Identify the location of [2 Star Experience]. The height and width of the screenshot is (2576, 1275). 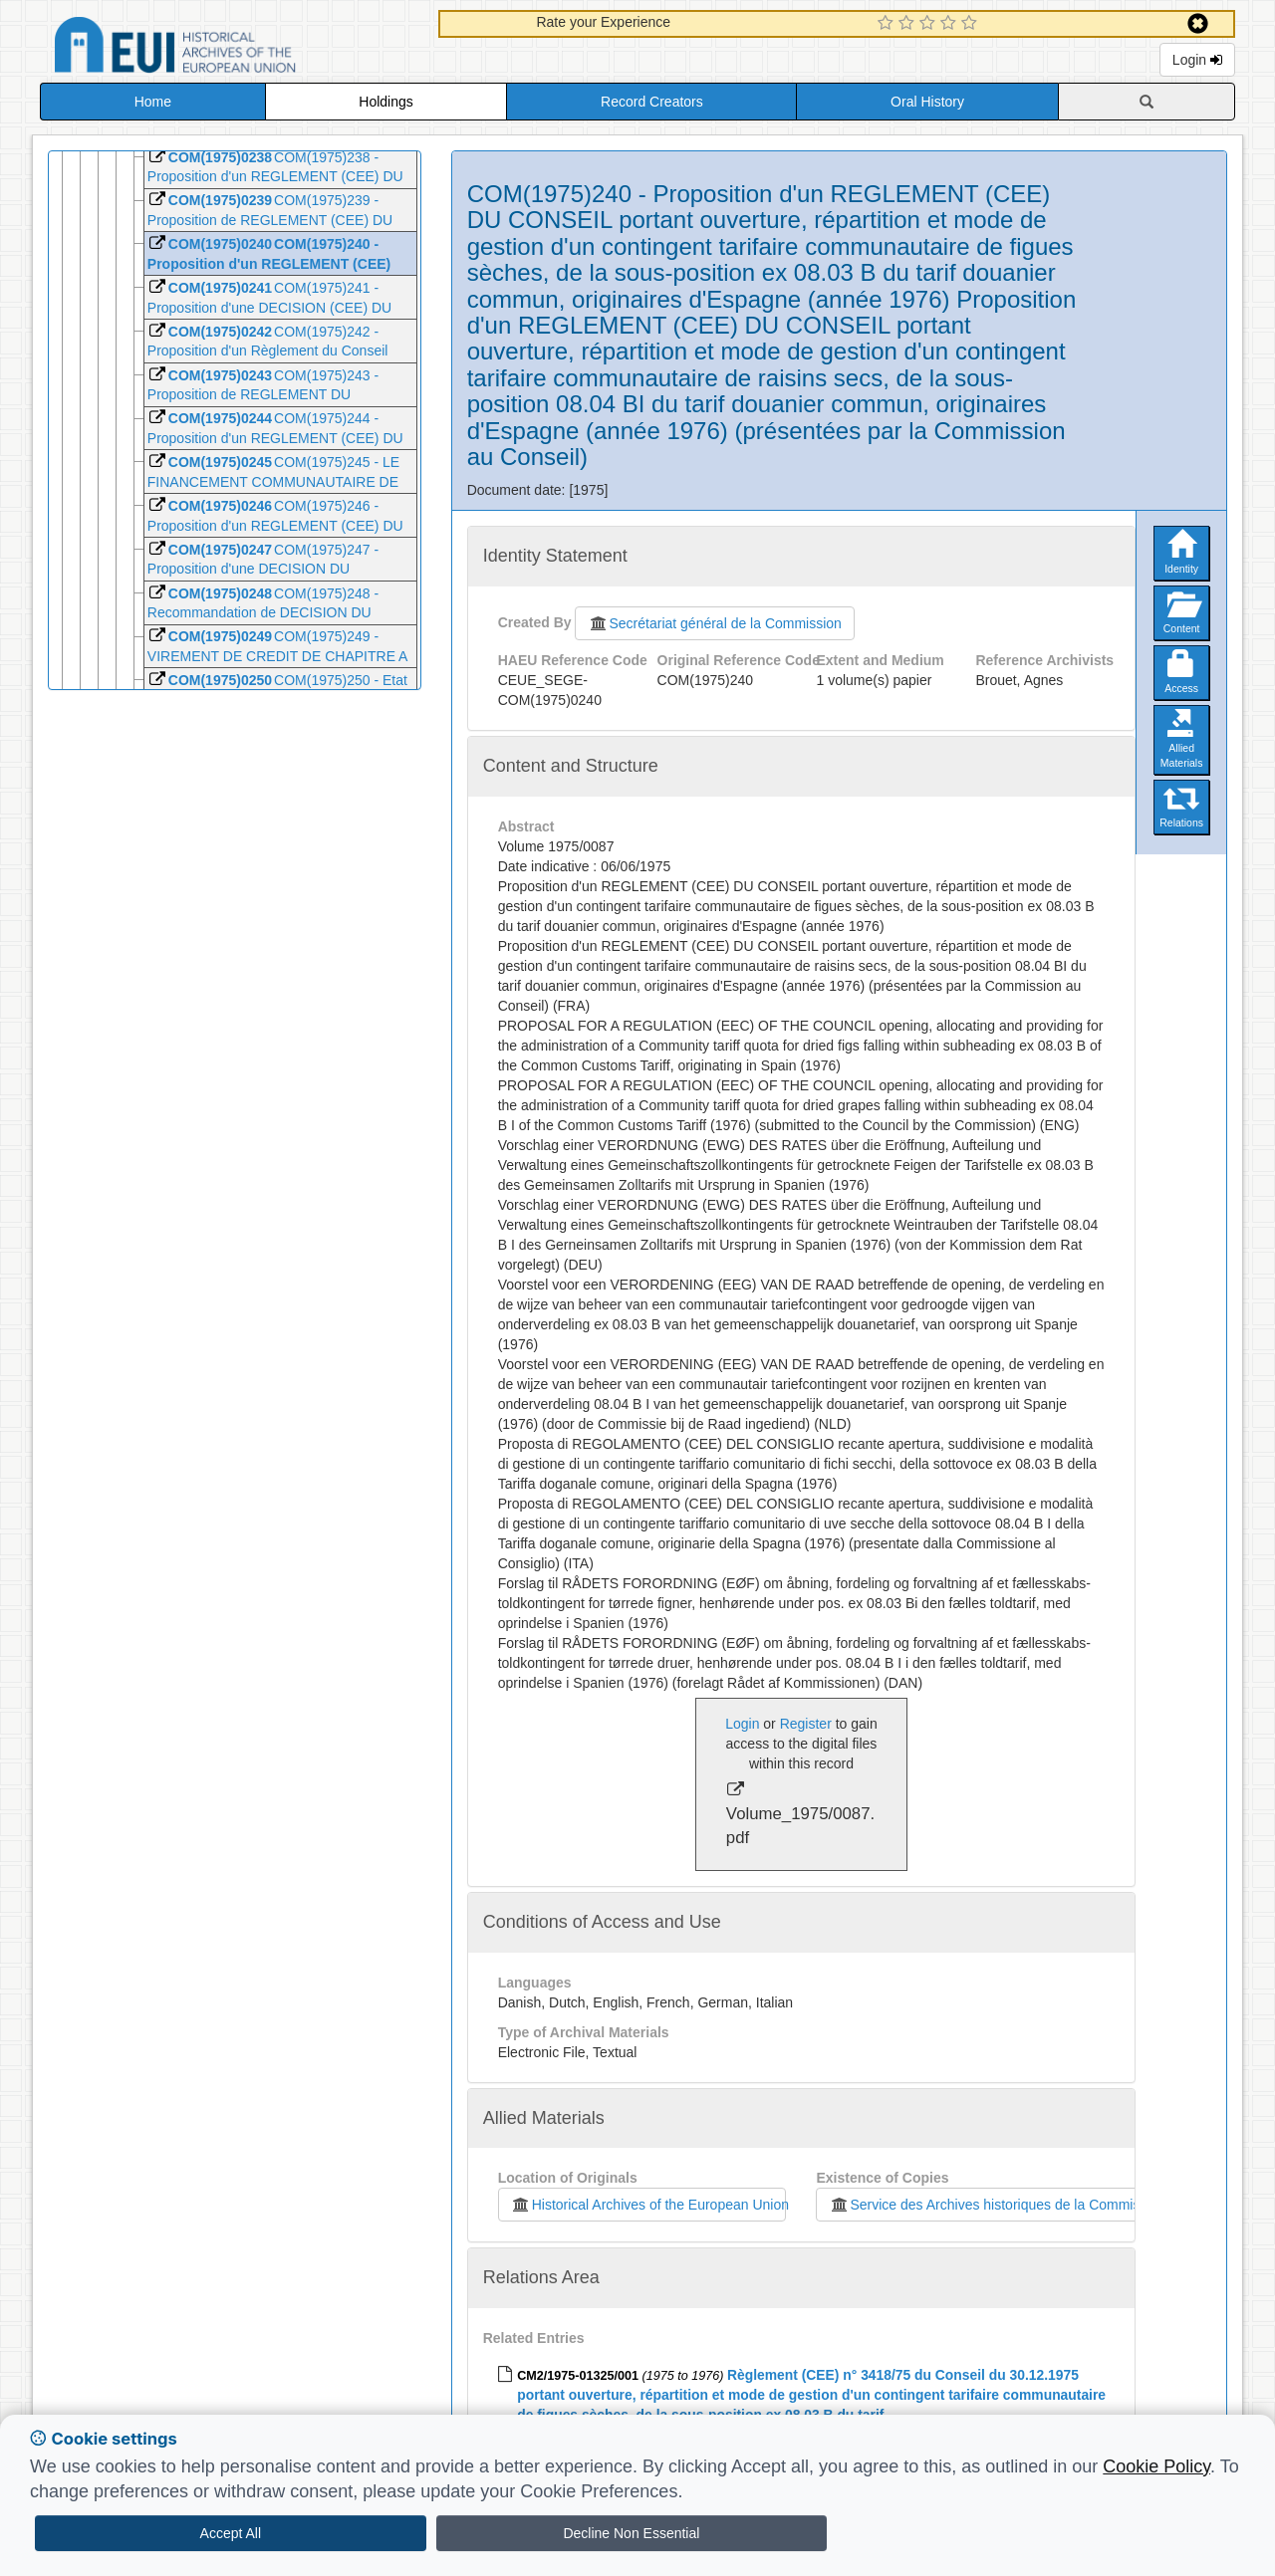
(908, 24).